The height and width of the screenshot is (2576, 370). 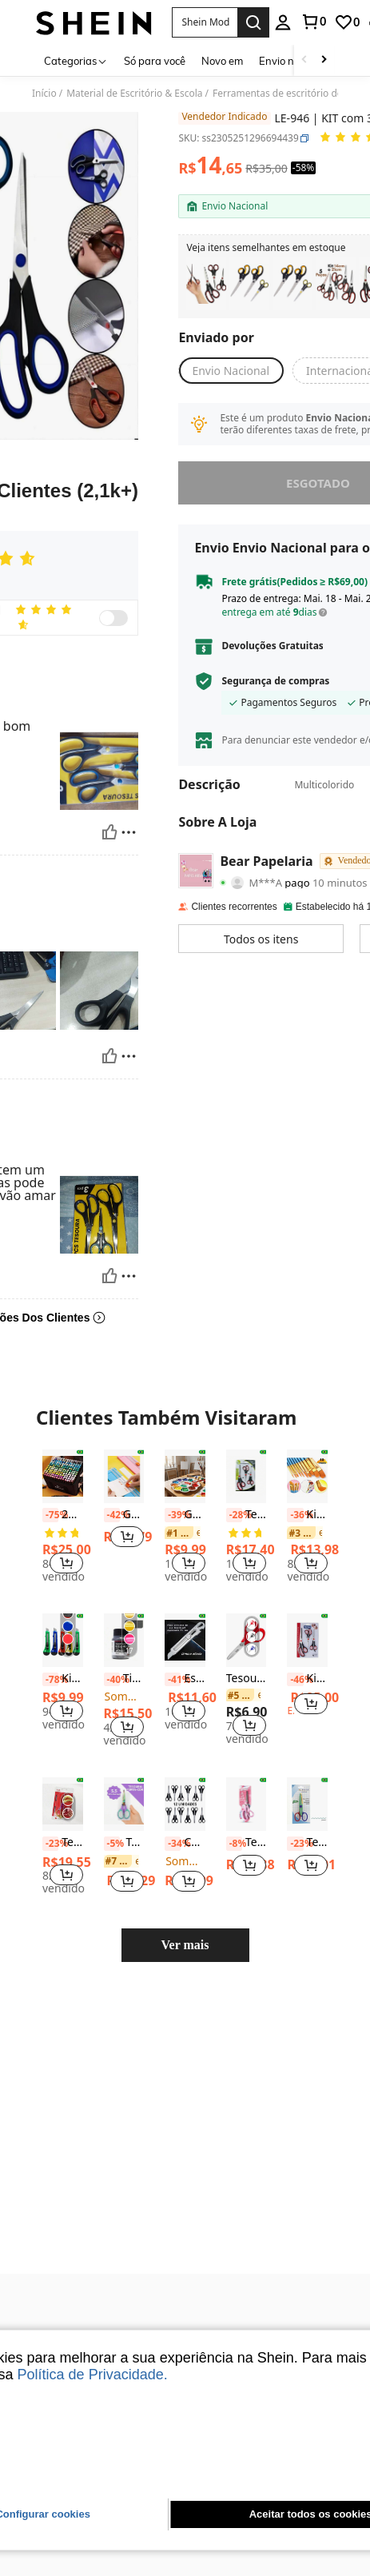 I want to click on Tesoura Volta às Aulas, so click(x=246, y=1482).